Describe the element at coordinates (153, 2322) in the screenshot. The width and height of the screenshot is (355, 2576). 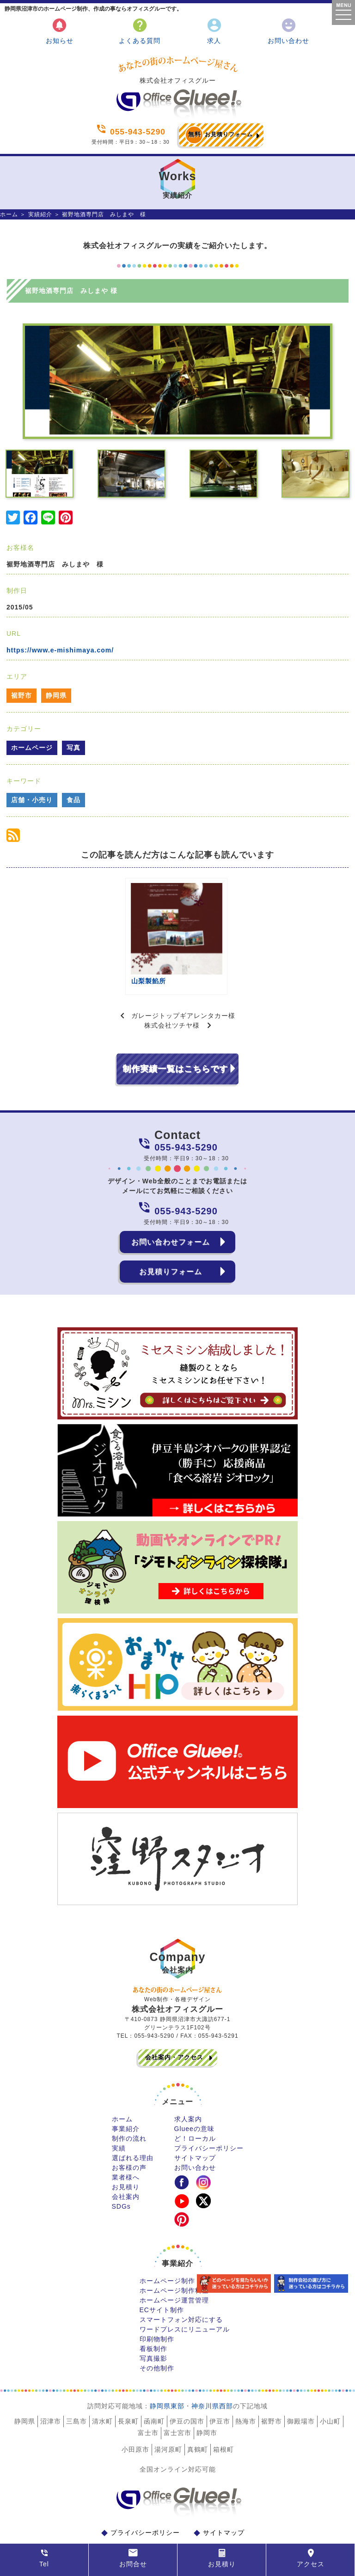
I see `写真撮影` at that location.